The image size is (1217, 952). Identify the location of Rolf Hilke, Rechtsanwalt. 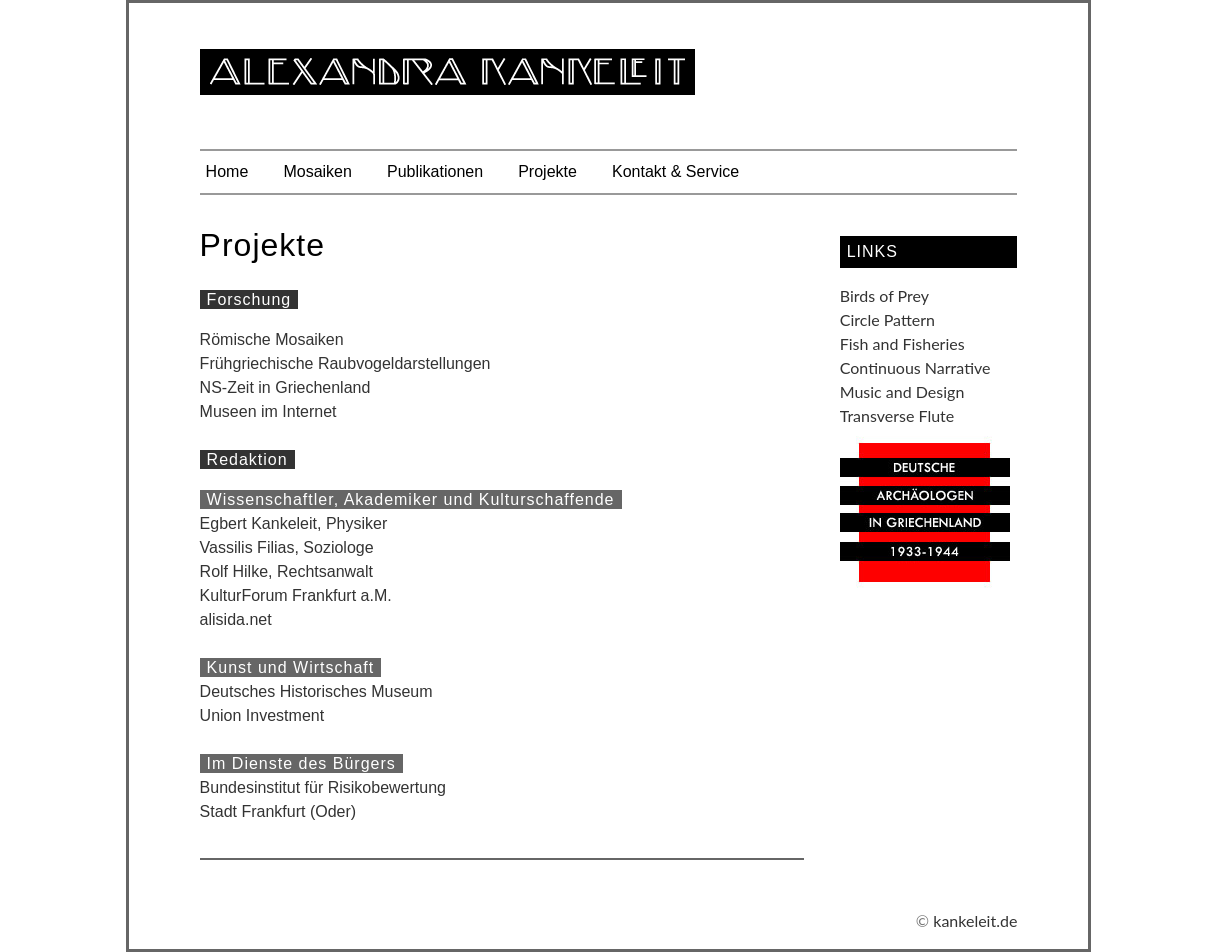
(286, 571).